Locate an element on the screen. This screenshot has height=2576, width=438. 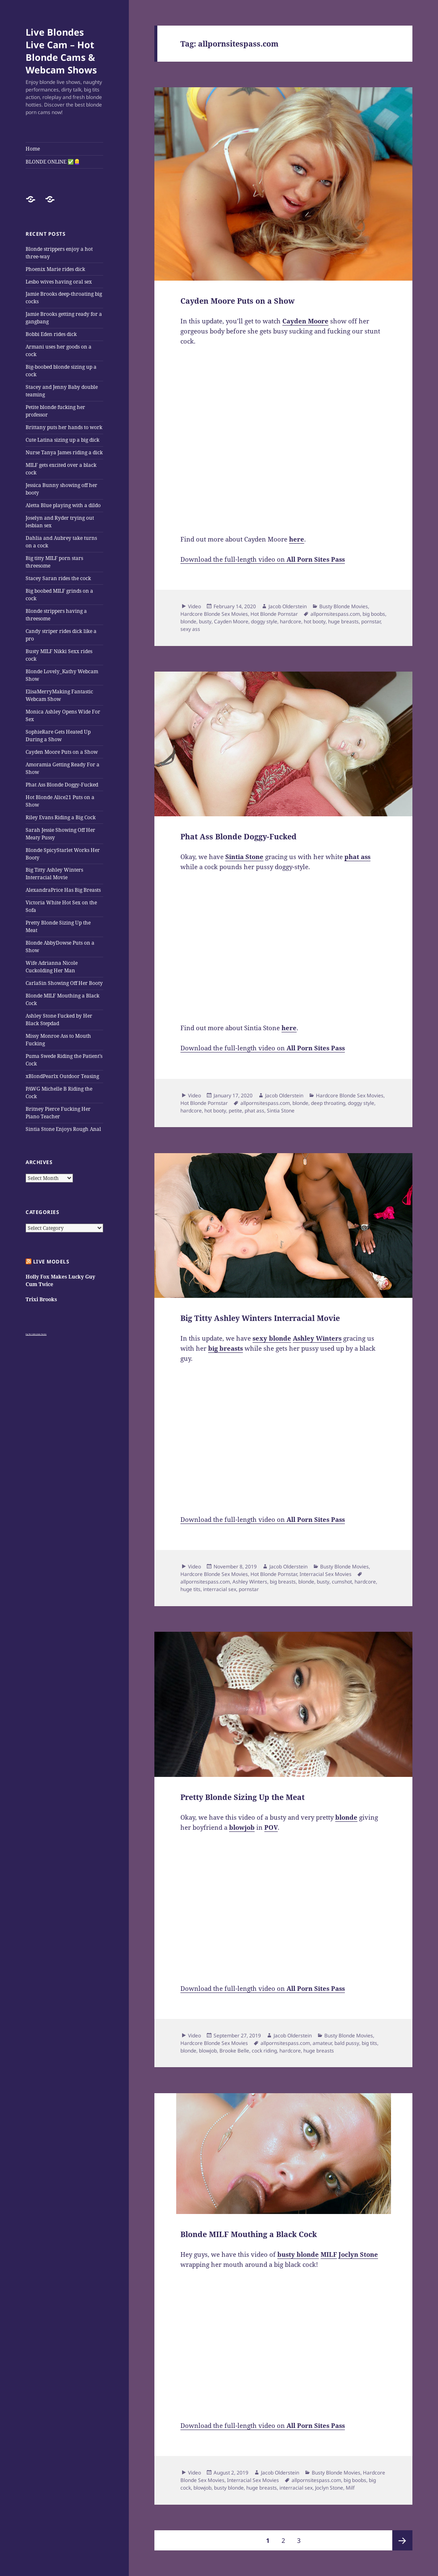
Hardcore Blonde Sex Movies is located at coordinates (214, 613).